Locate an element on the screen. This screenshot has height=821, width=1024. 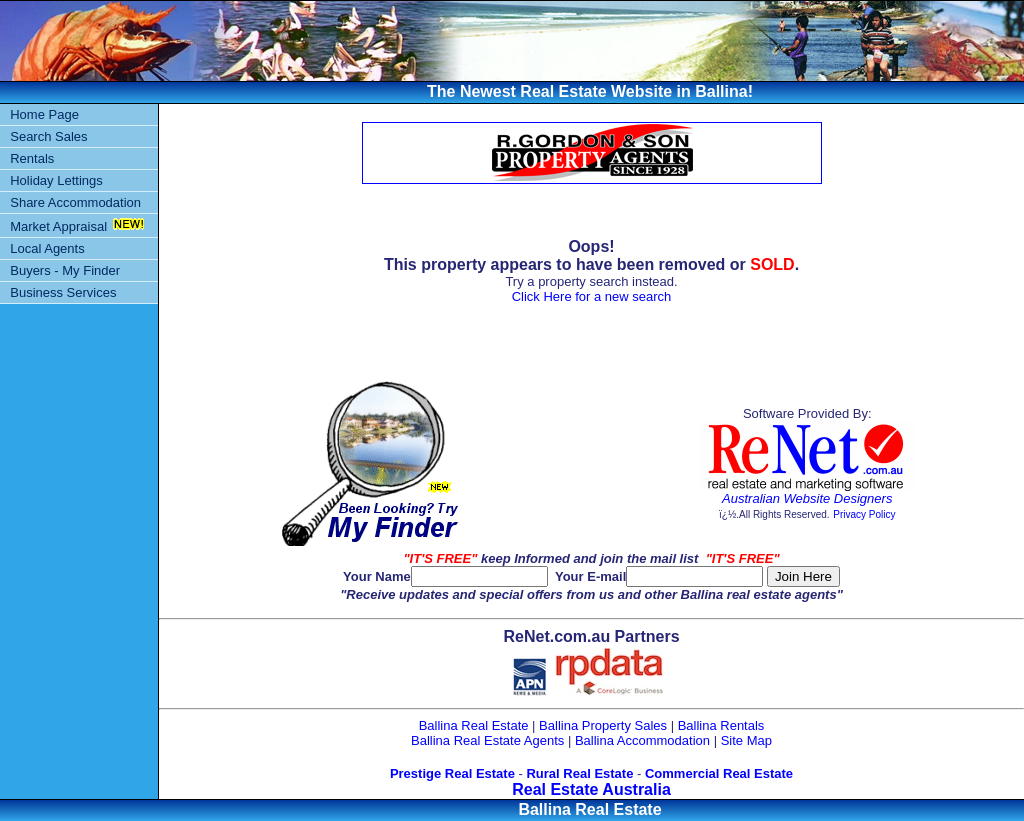
Search Sales is located at coordinates (48, 136).